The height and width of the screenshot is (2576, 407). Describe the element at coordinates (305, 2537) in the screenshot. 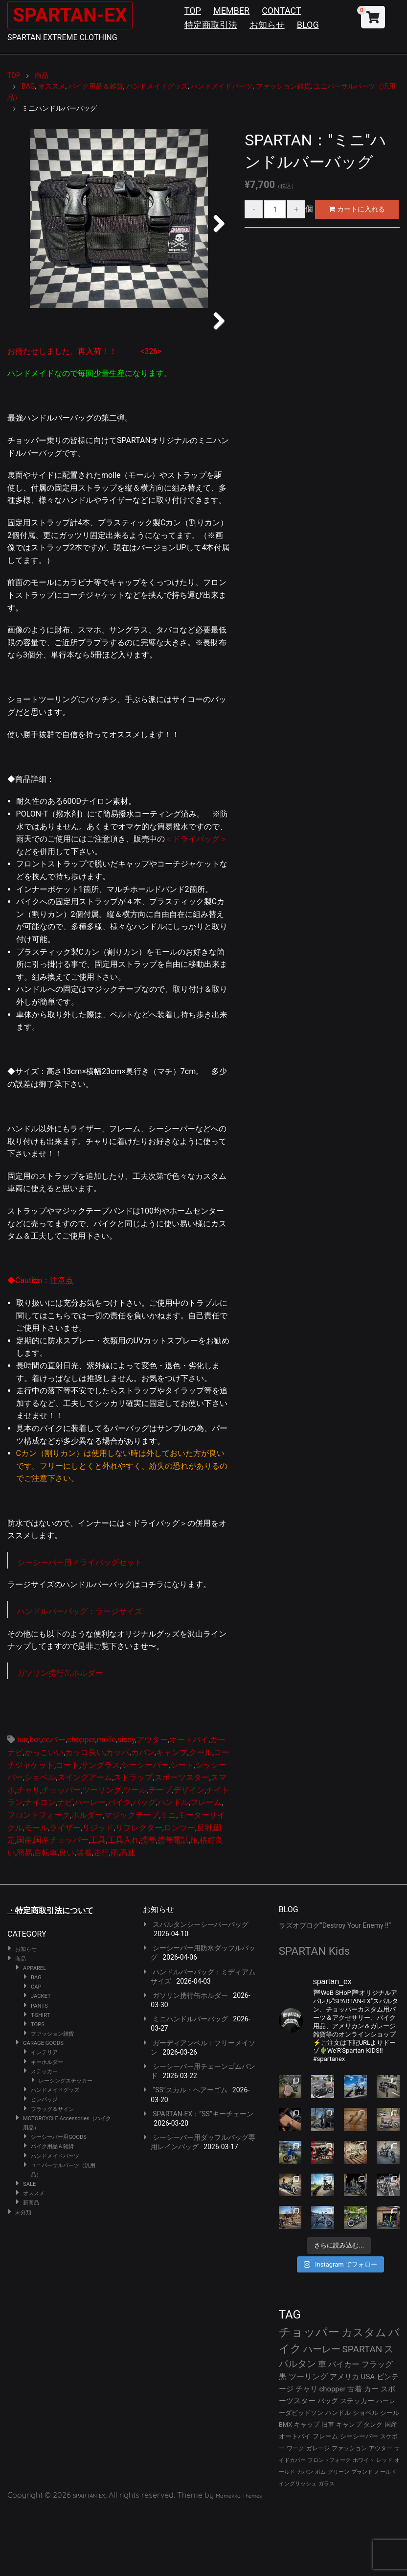

I see `カバン [カバン (23個の項目)]` at that location.